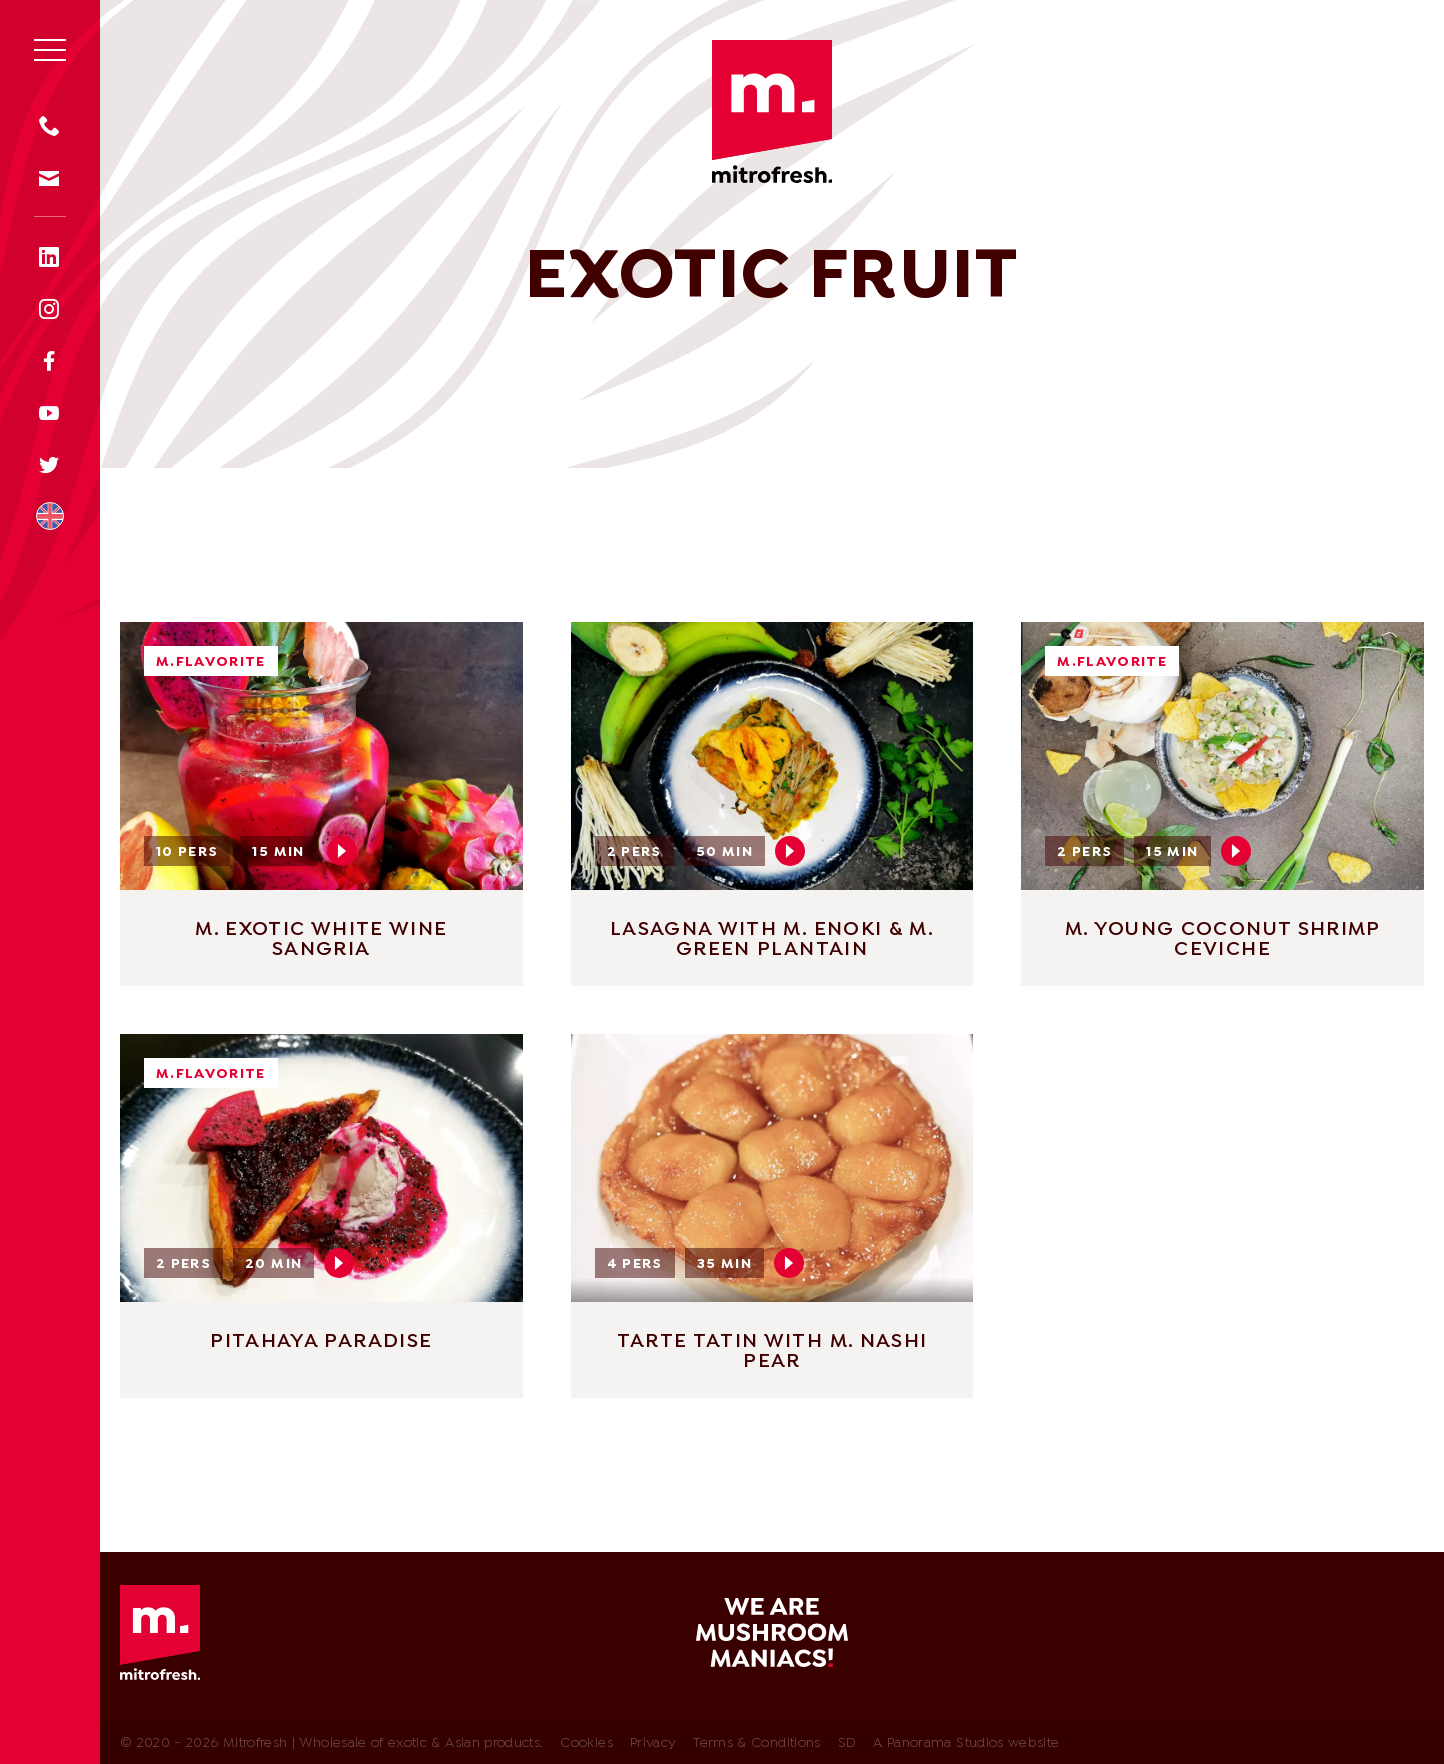 Image resolution: width=1444 pixels, height=1764 pixels. I want to click on Terms & Conditions, so click(756, 1743).